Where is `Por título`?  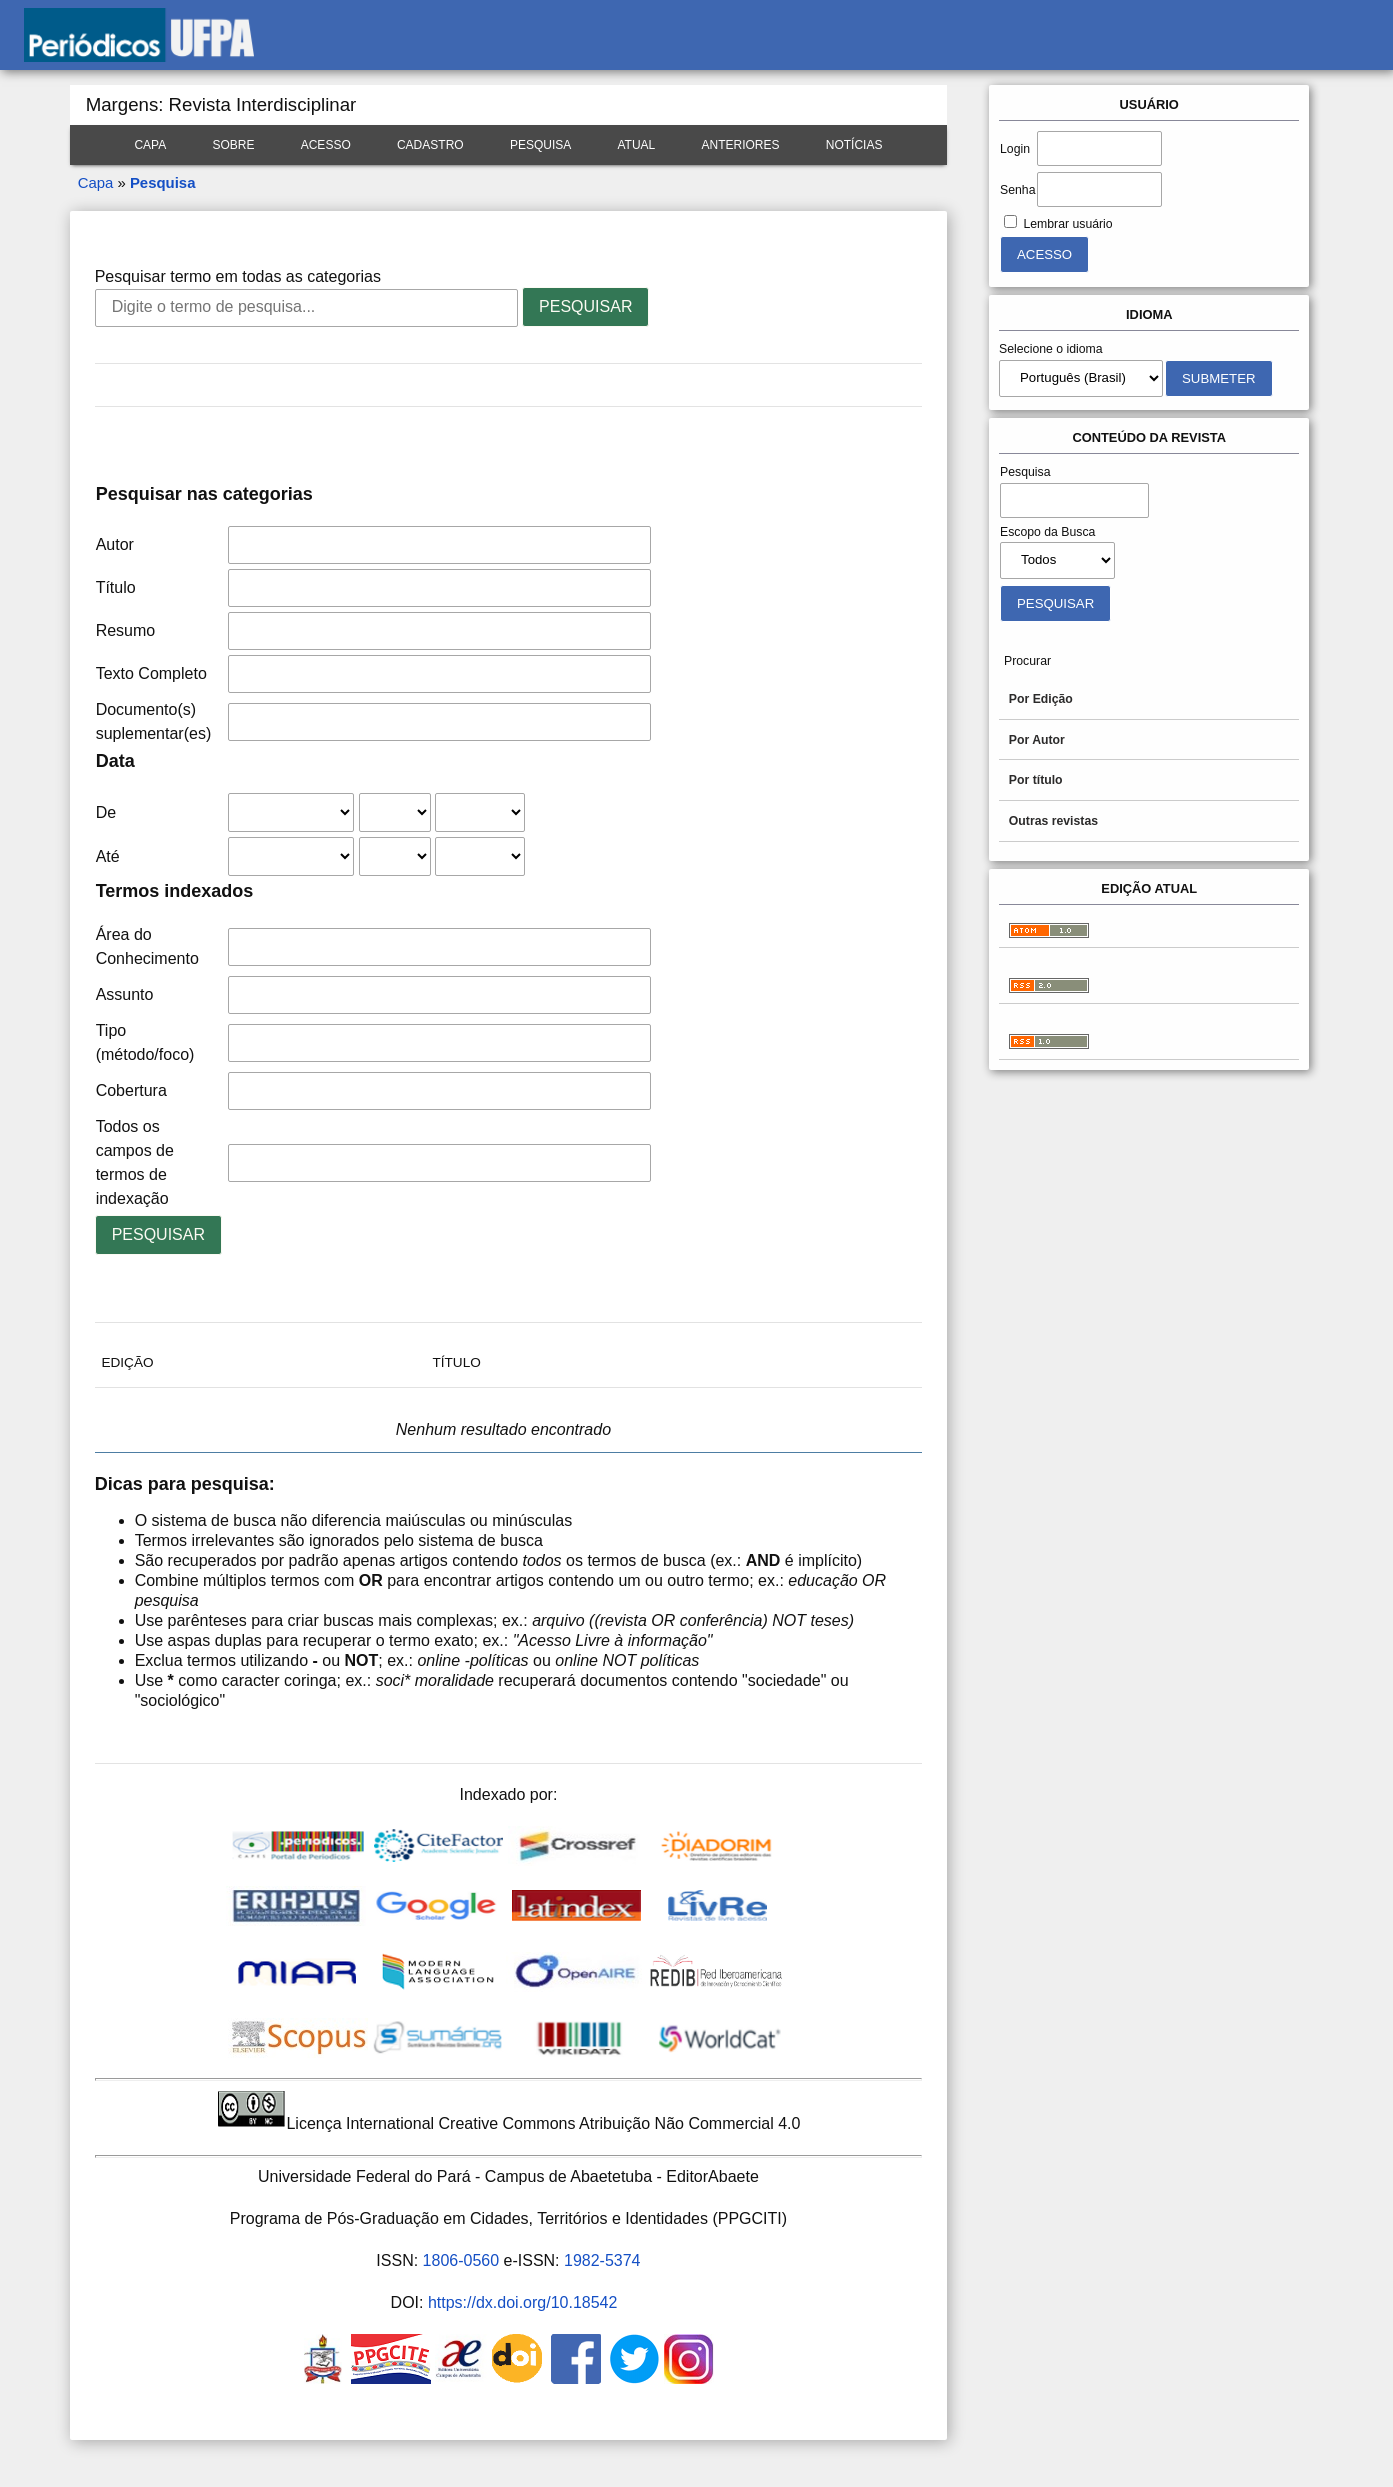 Por título is located at coordinates (1036, 780).